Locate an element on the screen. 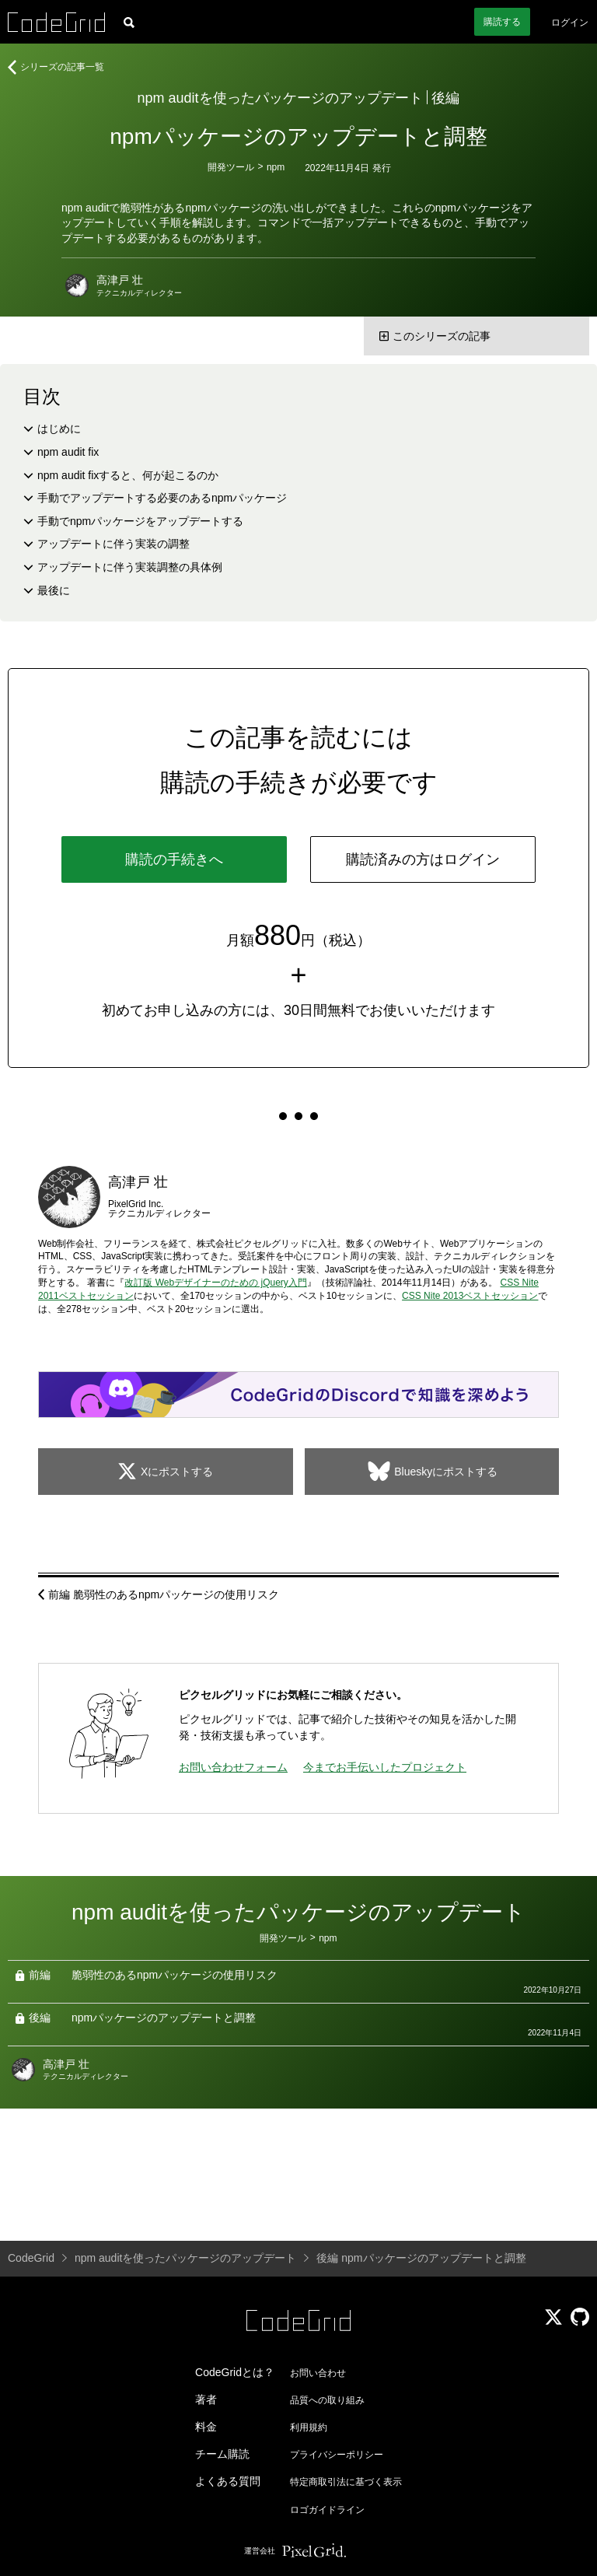  開発ツール is located at coordinates (231, 167).